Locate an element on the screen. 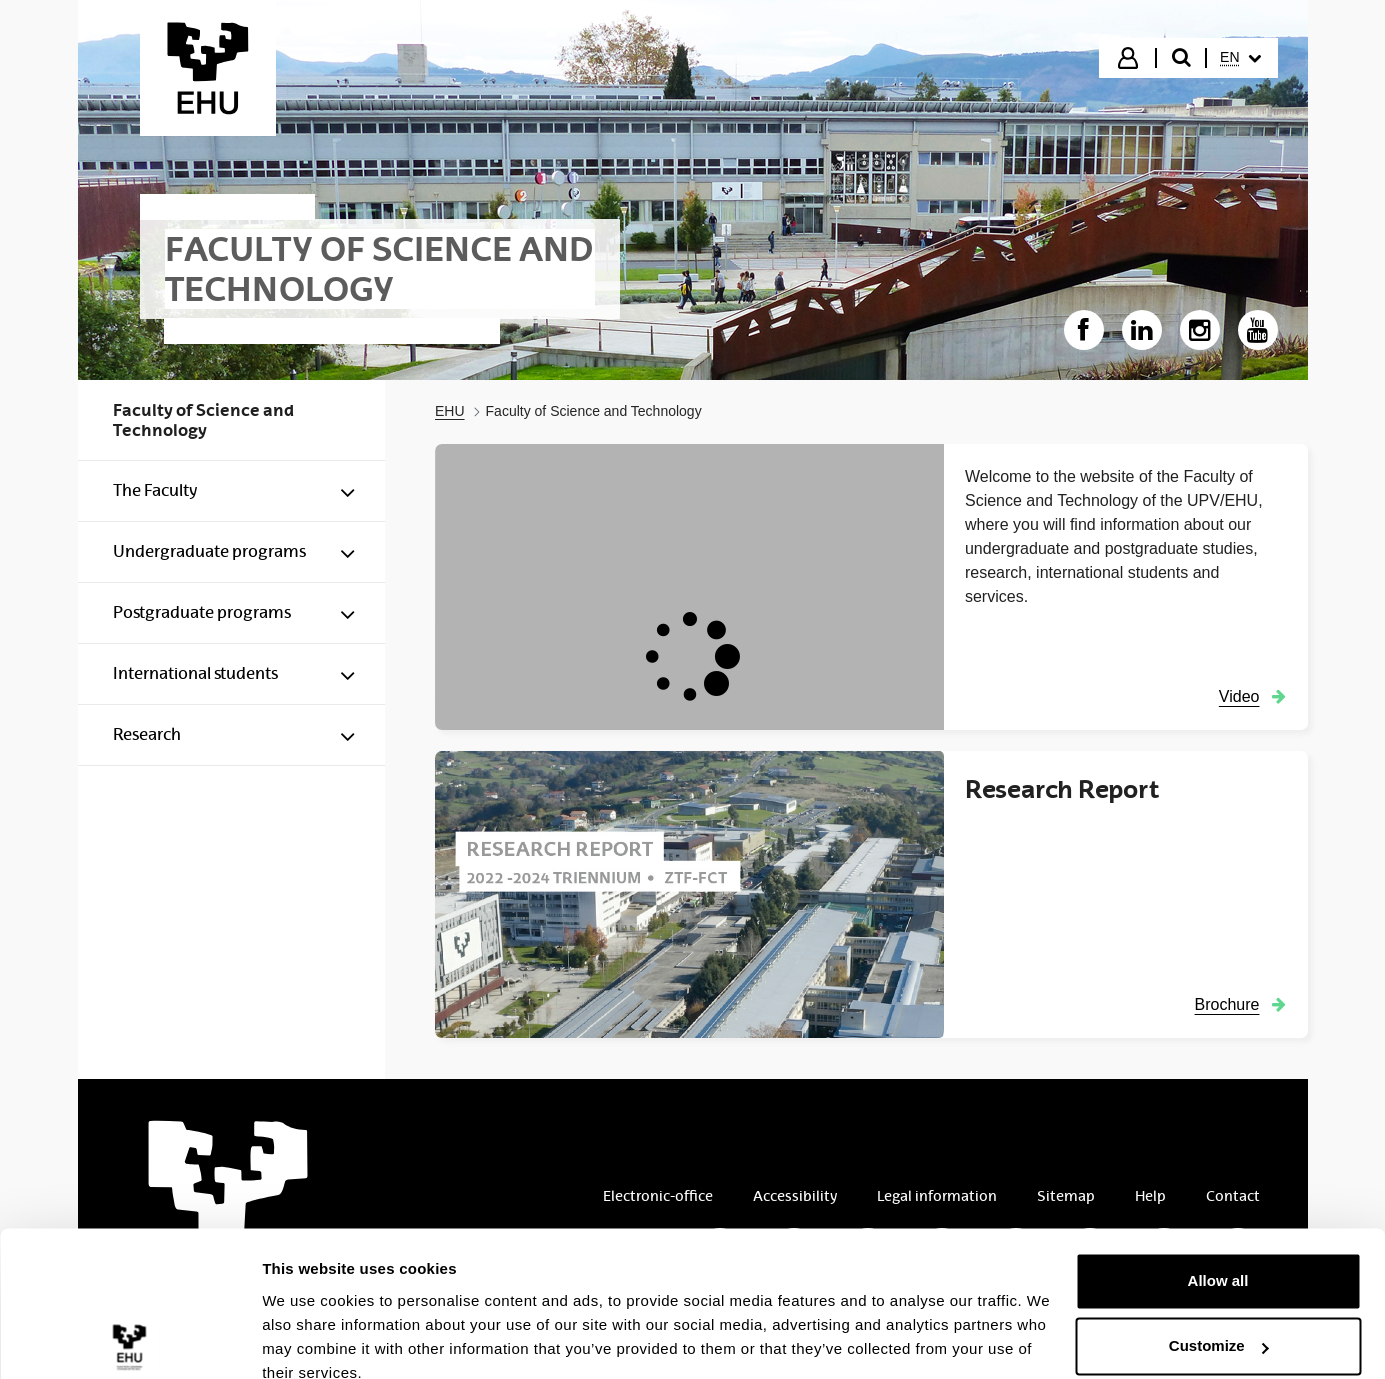  Deny is located at coordinates (1218, 1323).